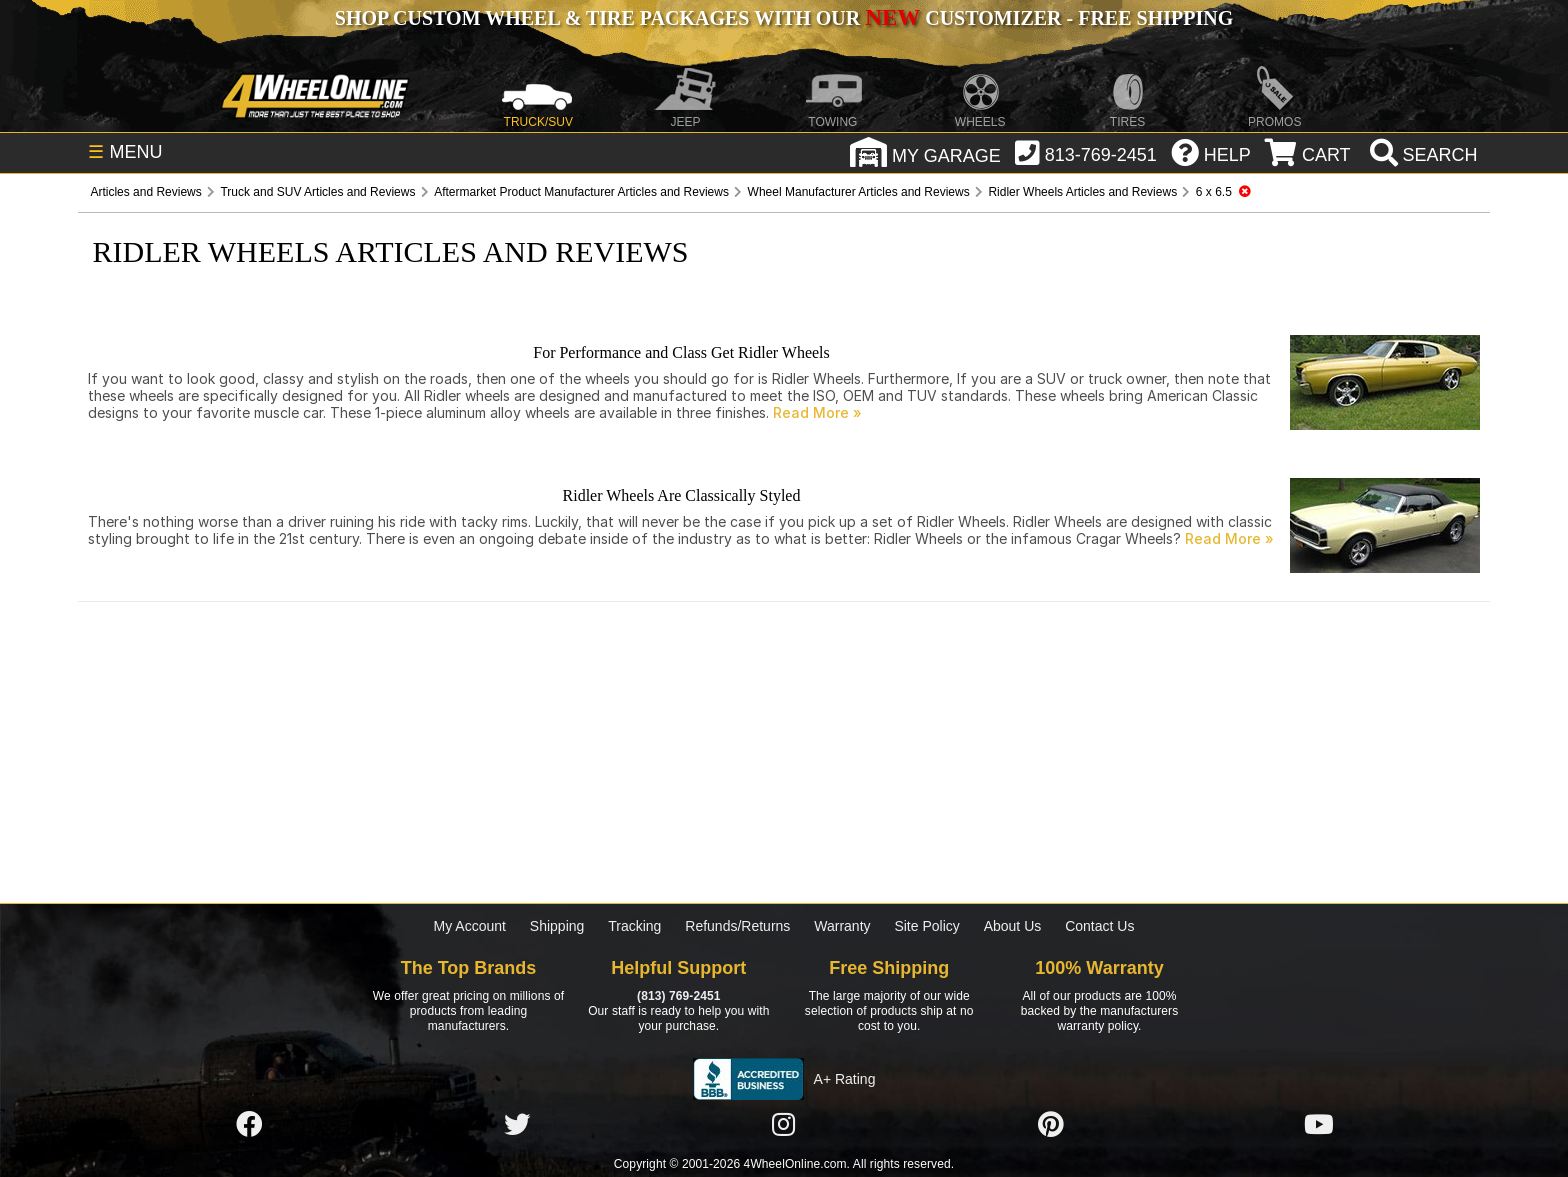 Image resolution: width=1568 pixels, height=1177 pixels. I want to click on For Performance and Class Get Ridler Wheels, so click(681, 352).